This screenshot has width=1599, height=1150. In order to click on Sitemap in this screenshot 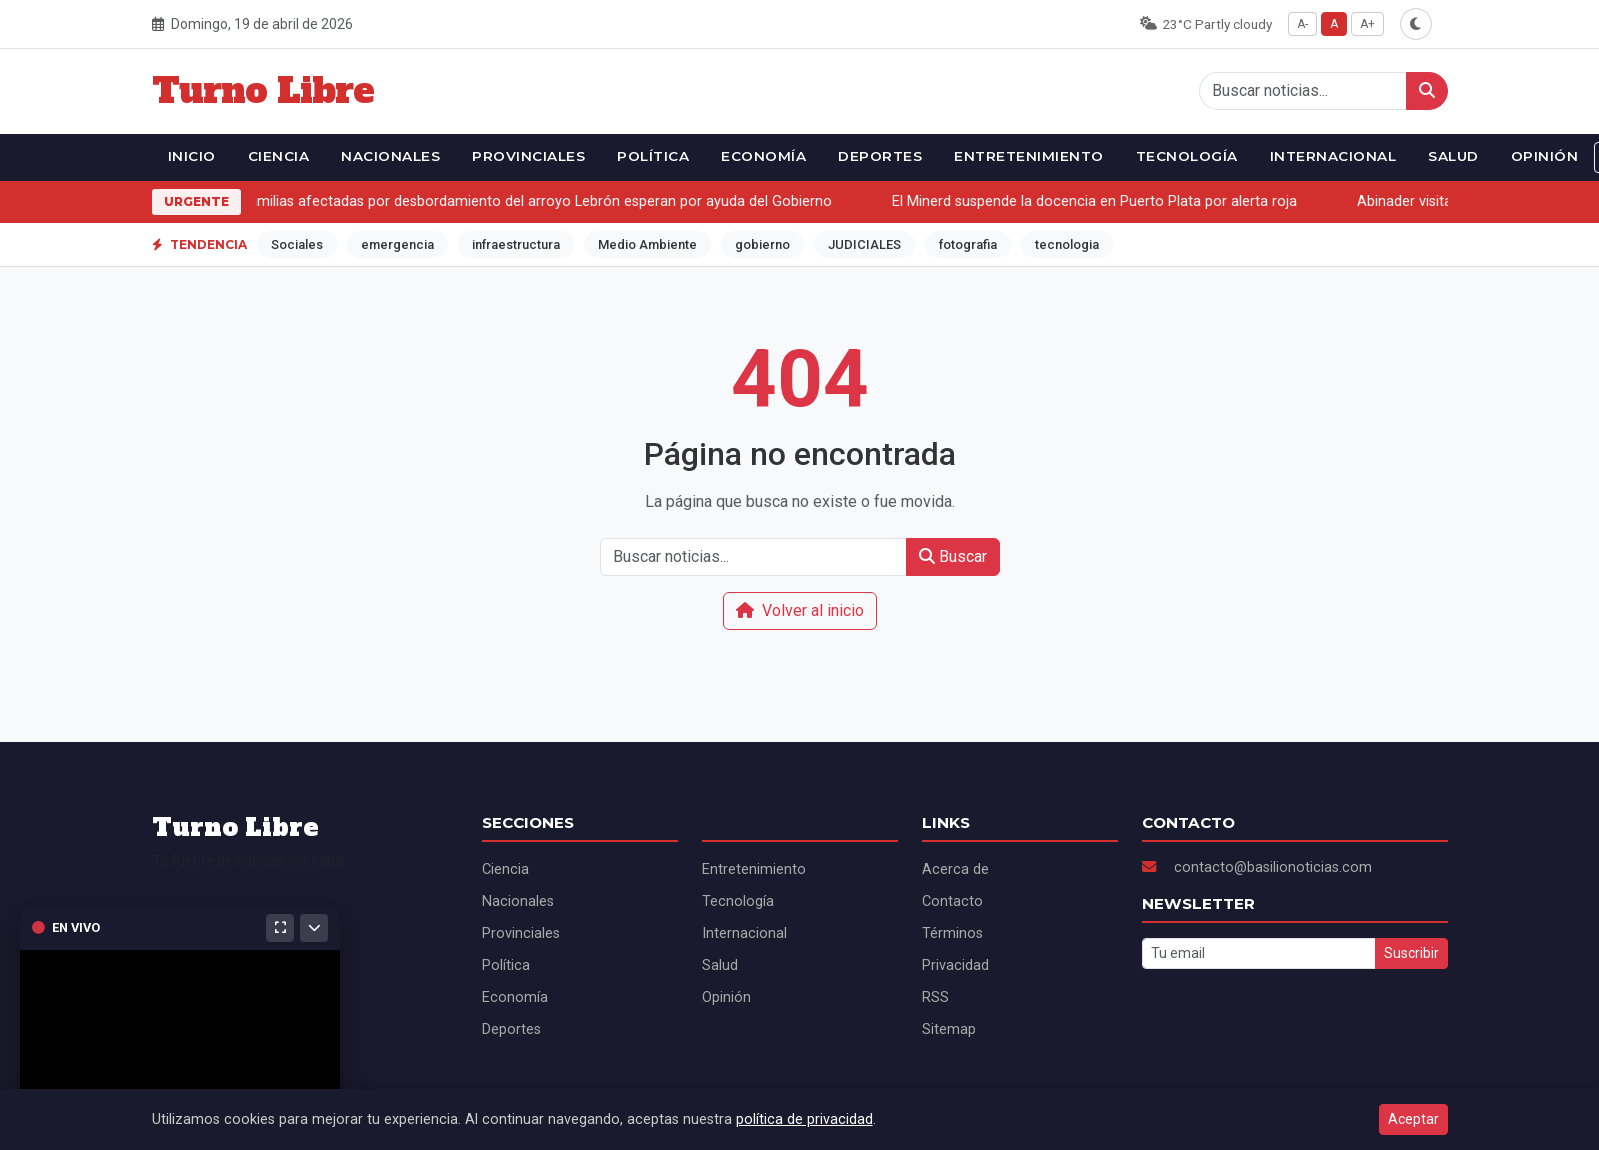, I will do `click(949, 1029)`.